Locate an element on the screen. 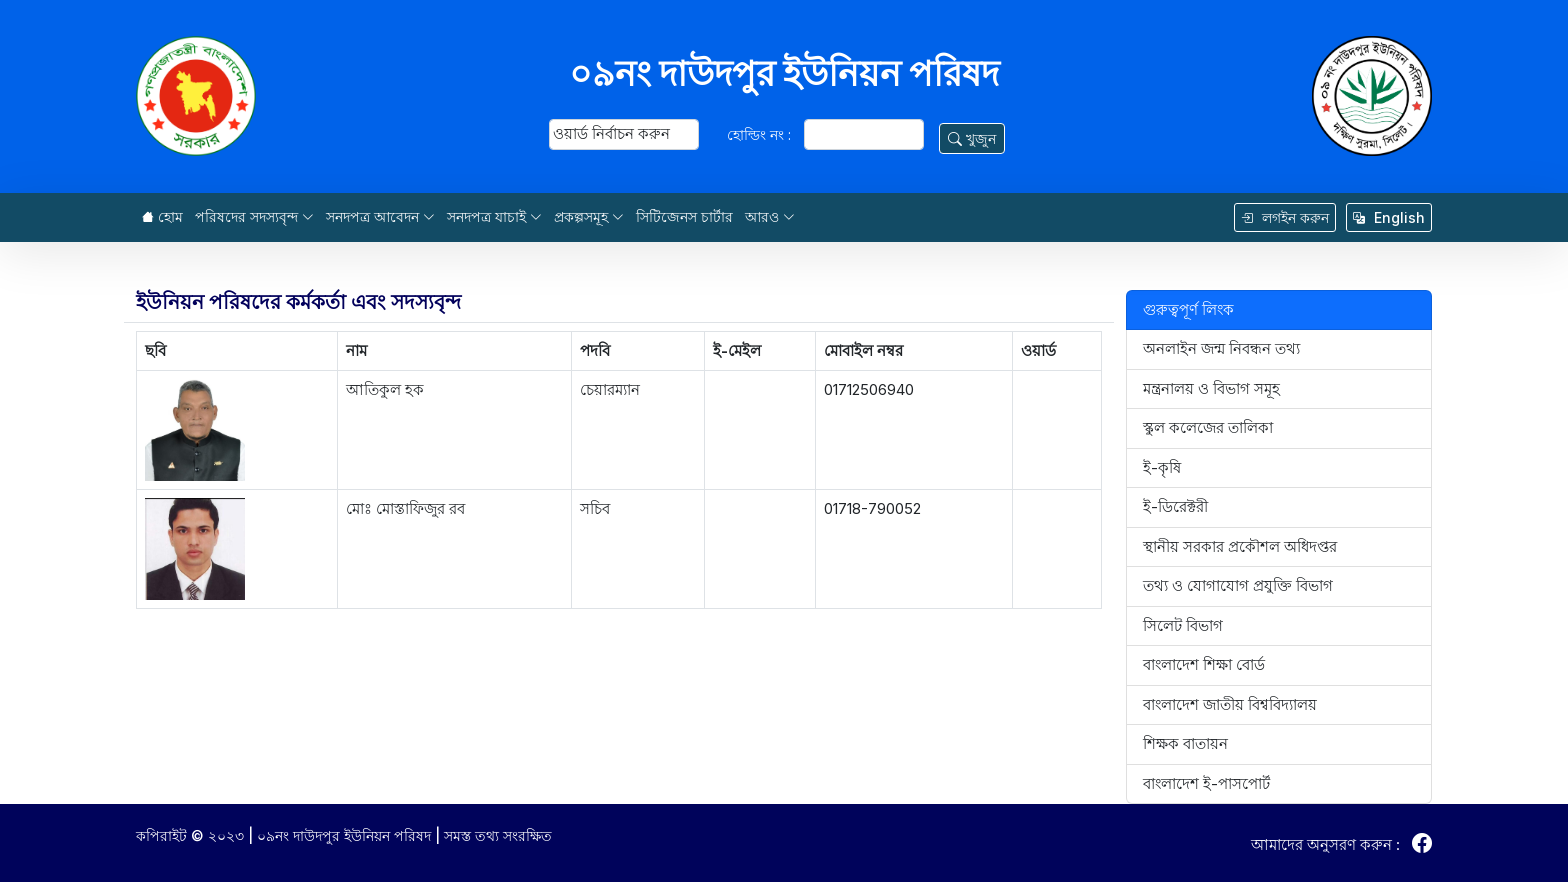 The width and height of the screenshot is (1568, 882). English is located at coordinates (1389, 217).